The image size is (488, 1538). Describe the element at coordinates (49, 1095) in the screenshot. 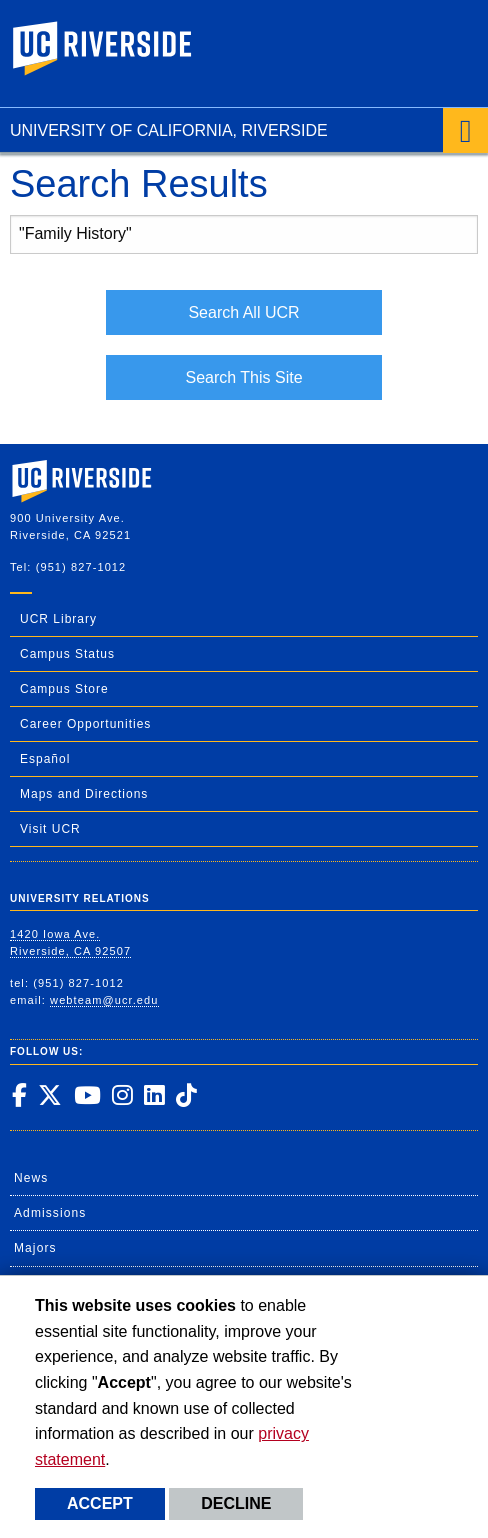

I see `[link to twitter]` at that location.